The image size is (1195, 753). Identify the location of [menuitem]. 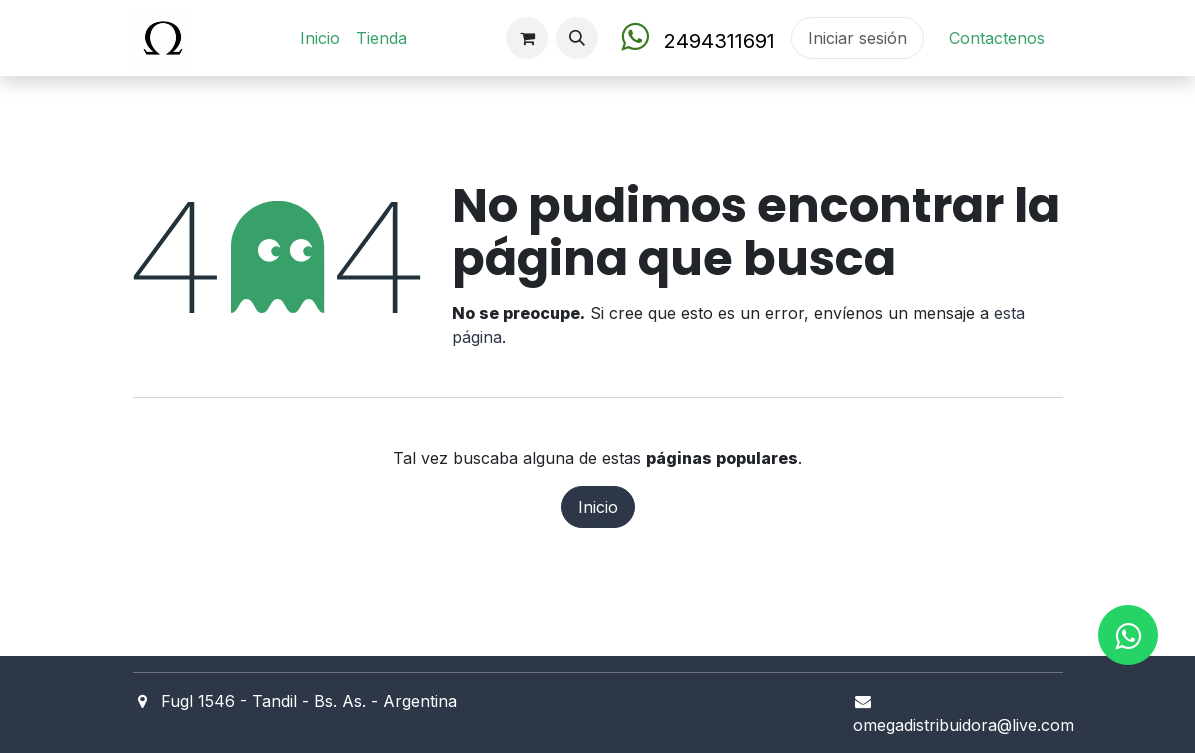
(320, 38).